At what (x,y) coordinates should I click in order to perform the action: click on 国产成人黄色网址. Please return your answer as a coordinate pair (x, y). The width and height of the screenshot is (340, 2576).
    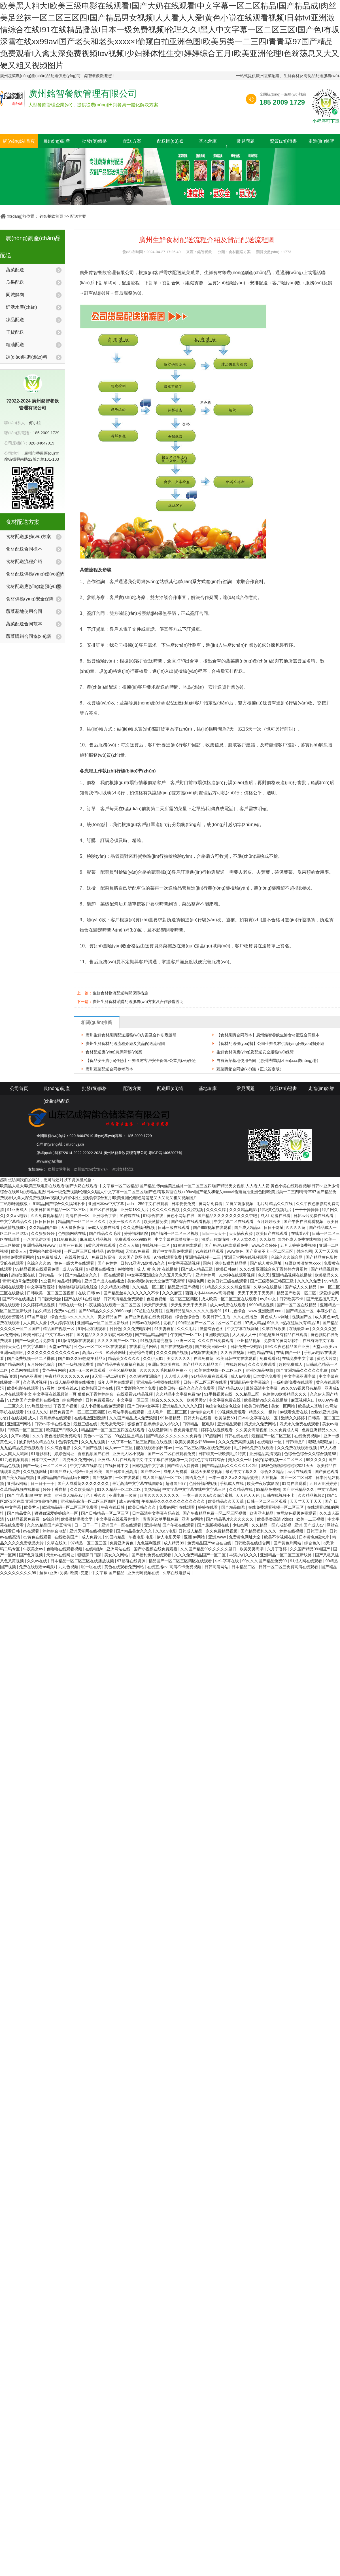
    Looking at the image, I should click on (266, 1263).